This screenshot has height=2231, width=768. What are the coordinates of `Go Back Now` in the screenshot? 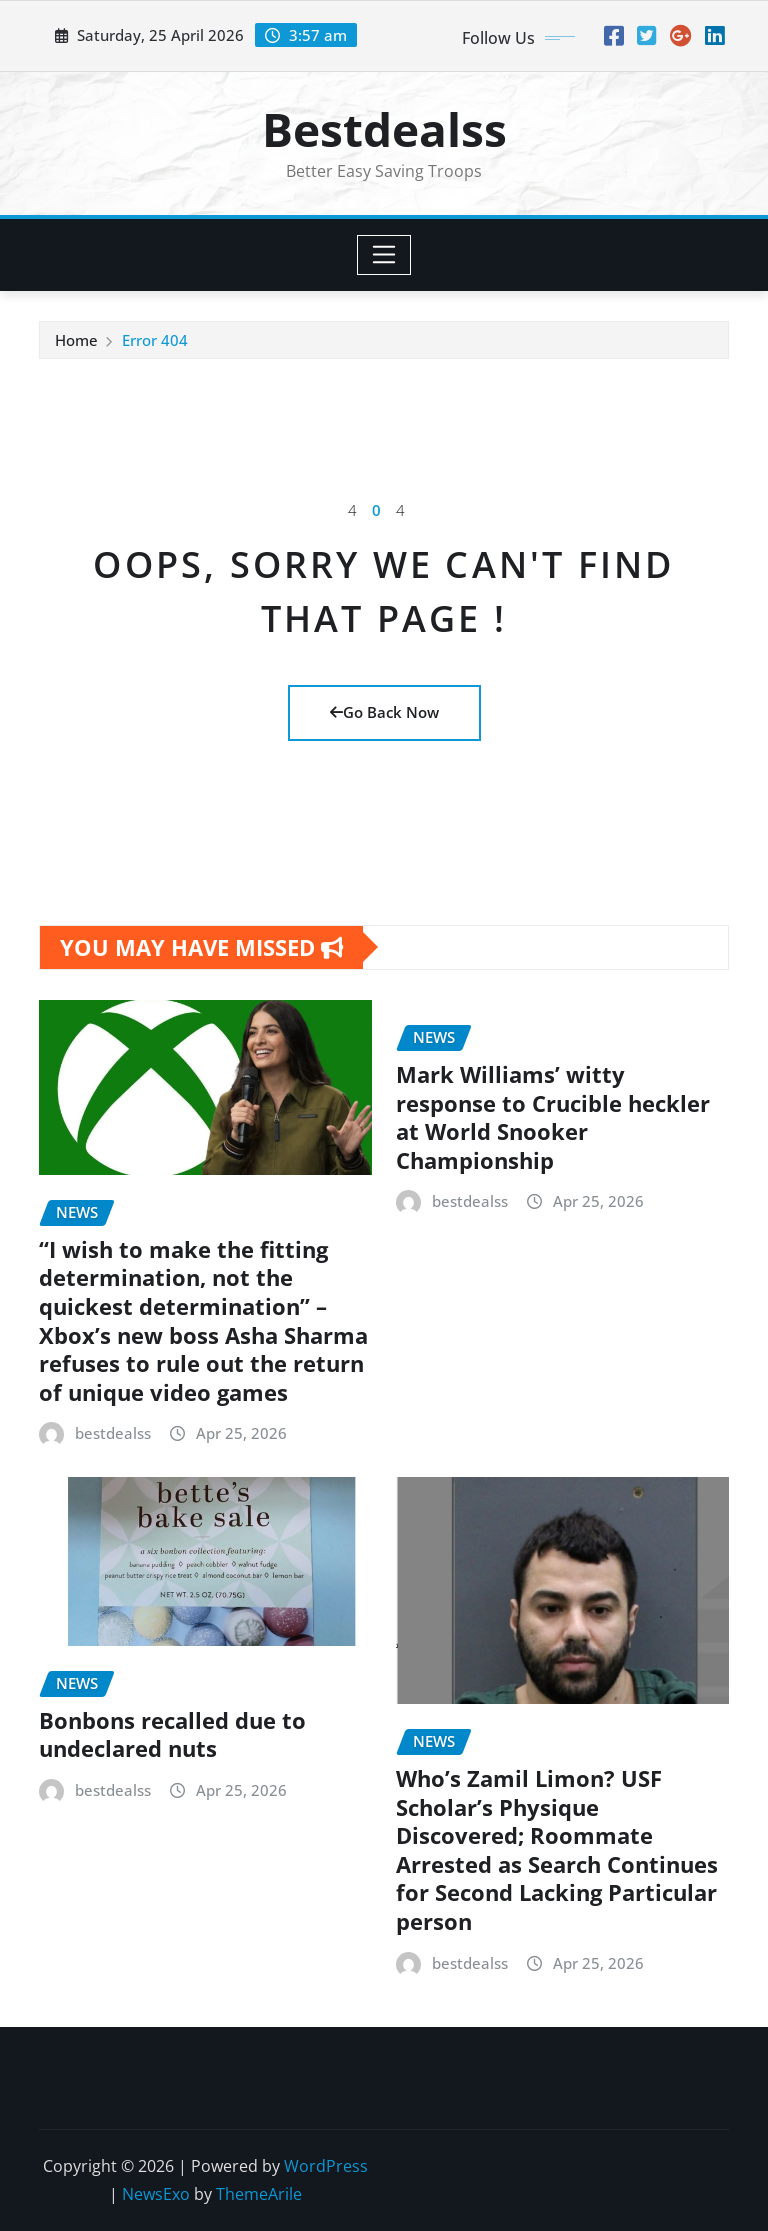 It's located at (384, 712).